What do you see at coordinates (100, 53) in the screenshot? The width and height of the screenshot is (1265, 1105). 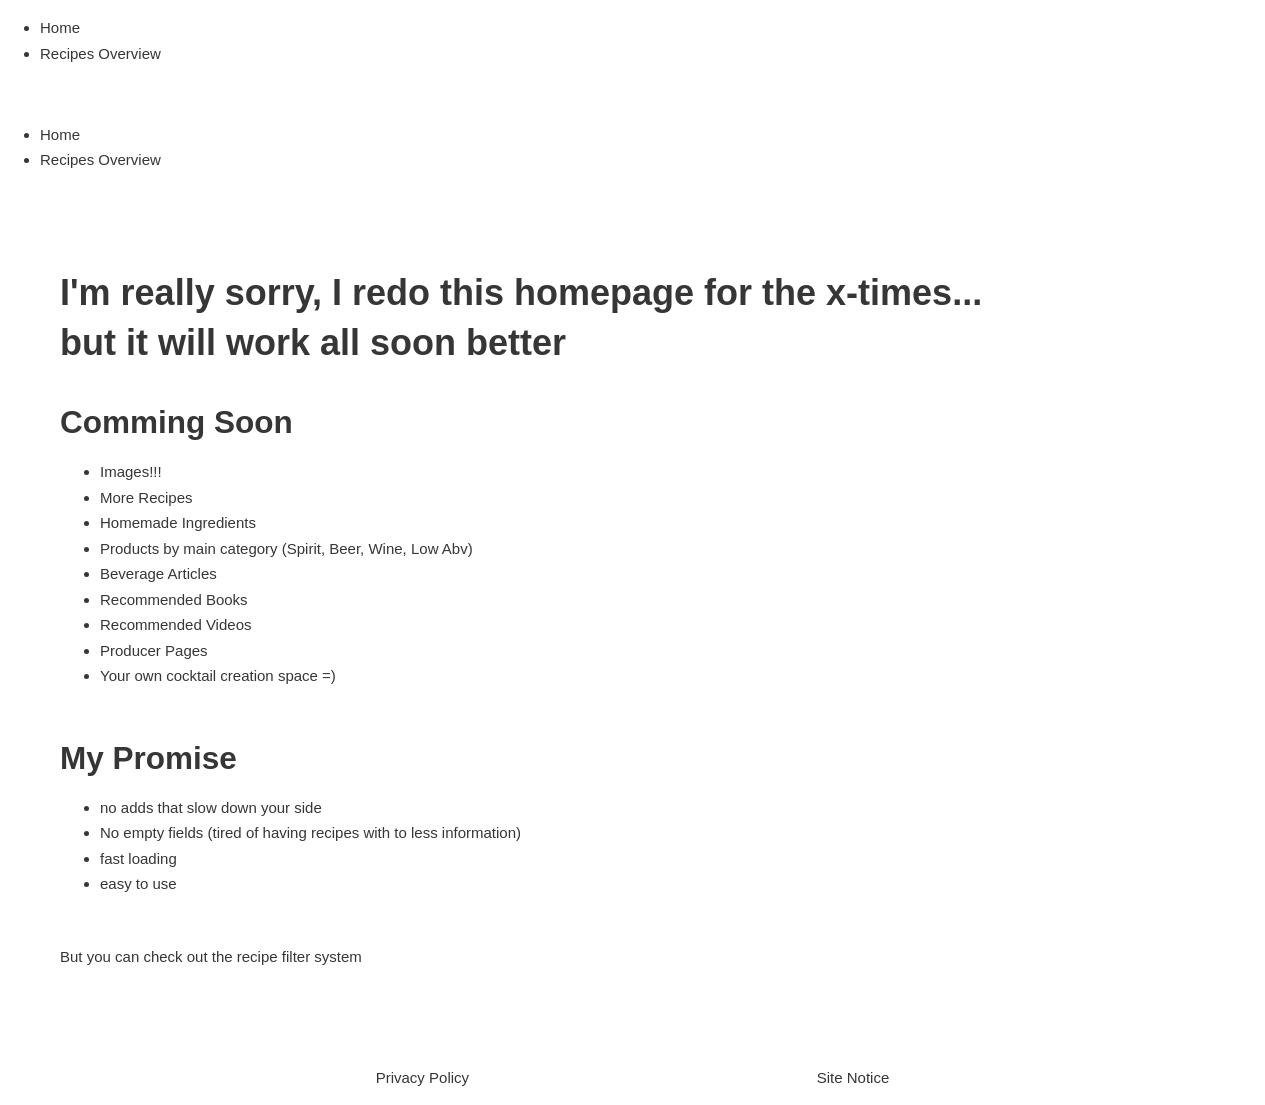 I see `Recipes Overview` at bounding box center [100, 53].